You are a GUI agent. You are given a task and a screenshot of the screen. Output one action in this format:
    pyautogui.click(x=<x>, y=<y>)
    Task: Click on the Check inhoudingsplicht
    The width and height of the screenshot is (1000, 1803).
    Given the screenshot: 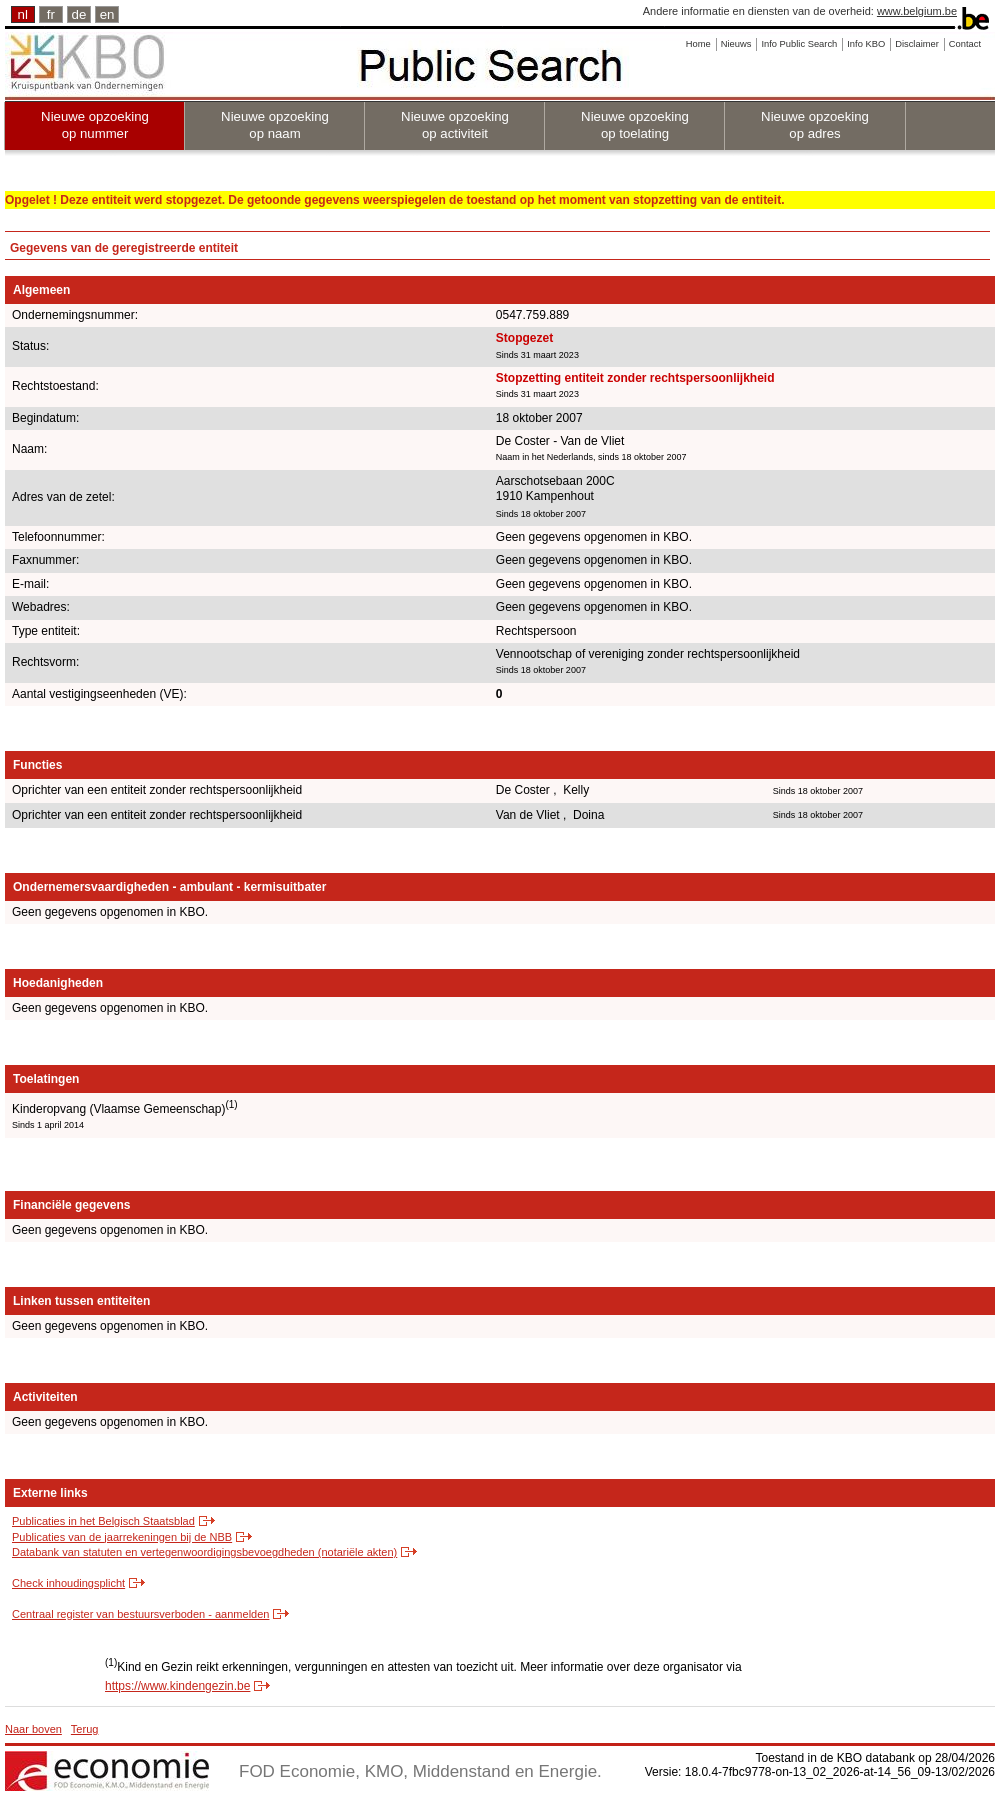 What is the action you would take?
    pyautogui.click(x=68, y=1583)
    